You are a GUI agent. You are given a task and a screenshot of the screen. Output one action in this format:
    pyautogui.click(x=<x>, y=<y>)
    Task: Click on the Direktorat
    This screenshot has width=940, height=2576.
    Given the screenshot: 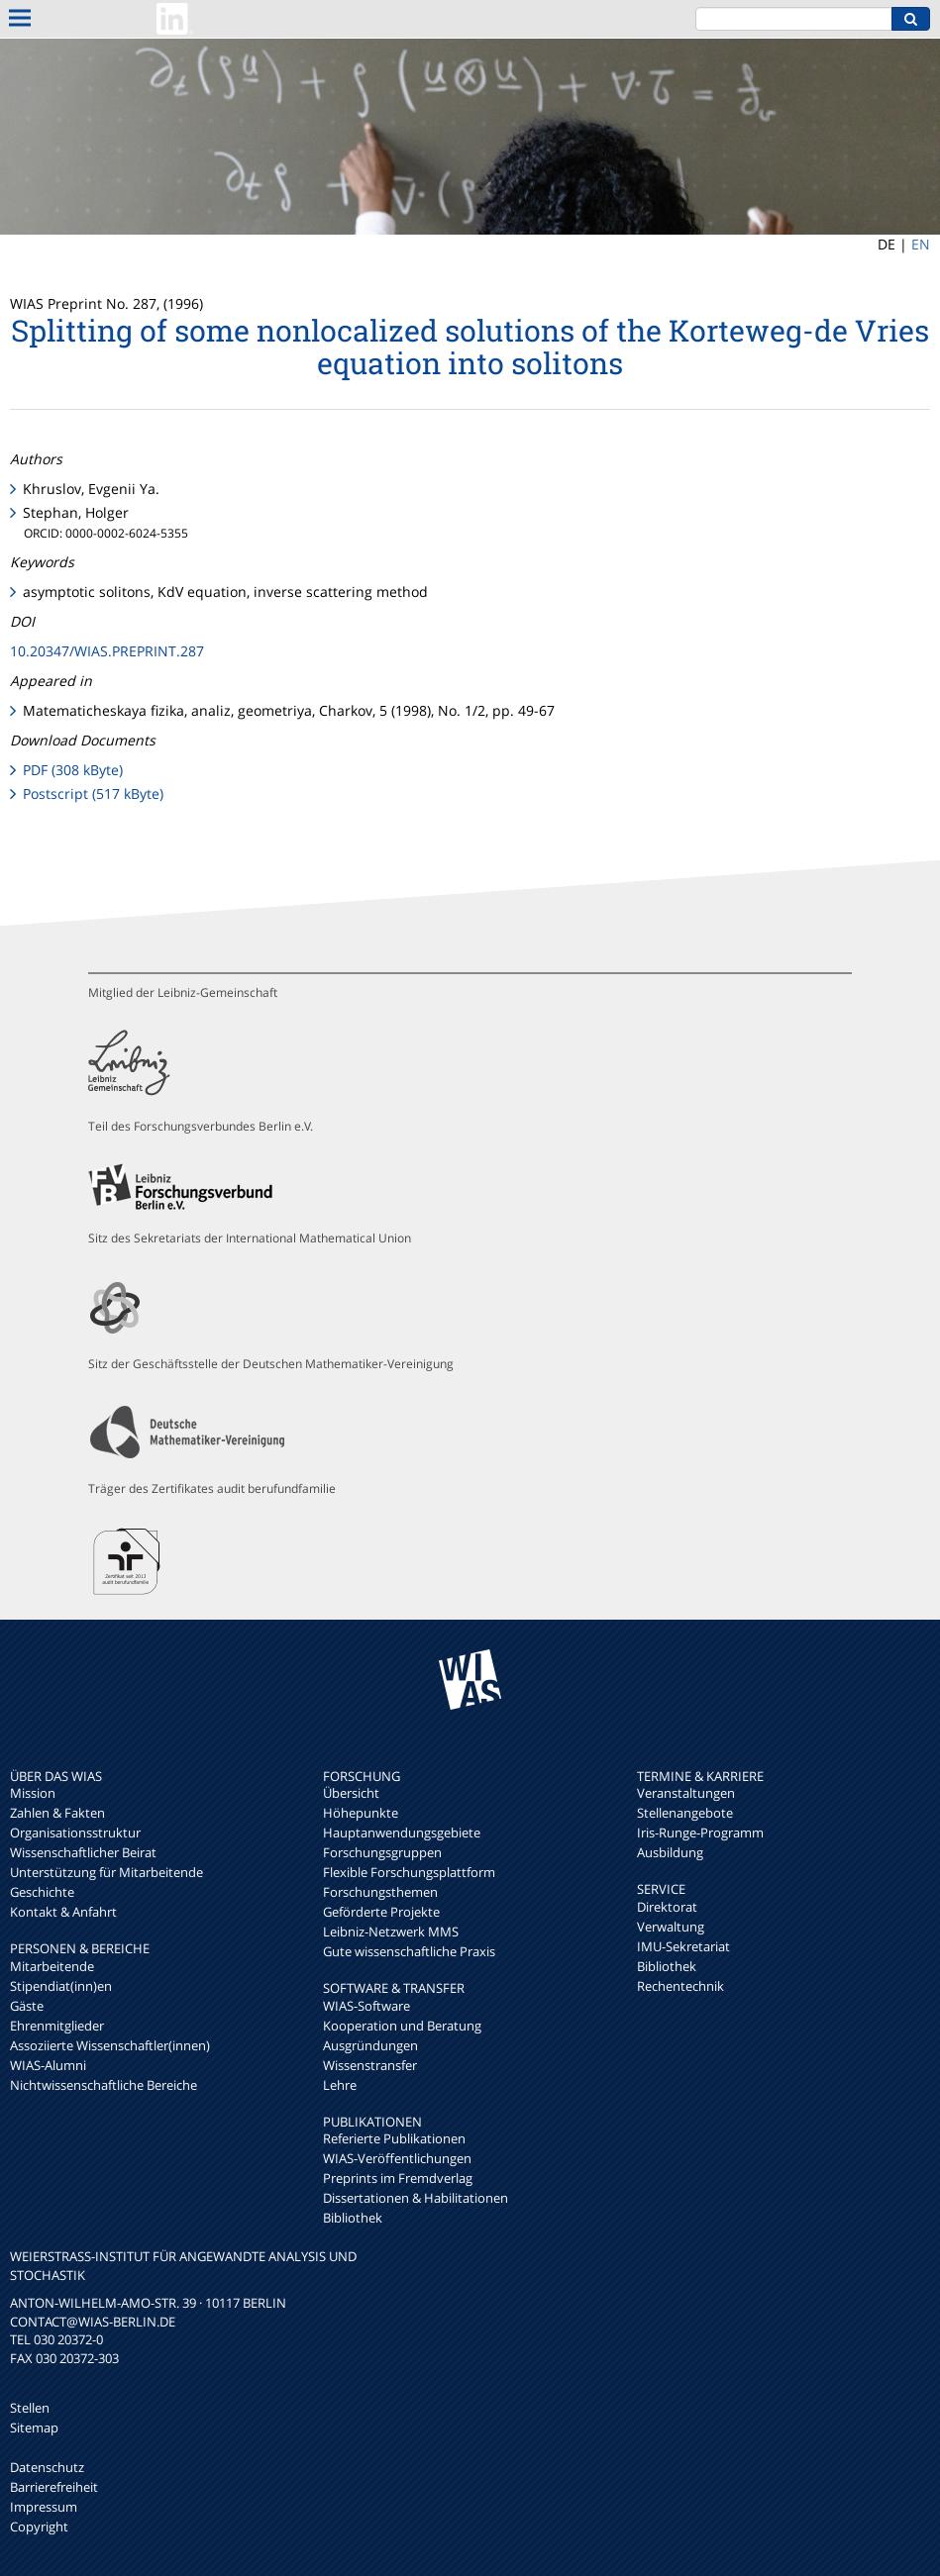 What is the action you would take?
    pyautogui.click(x=667, y=1907)
    